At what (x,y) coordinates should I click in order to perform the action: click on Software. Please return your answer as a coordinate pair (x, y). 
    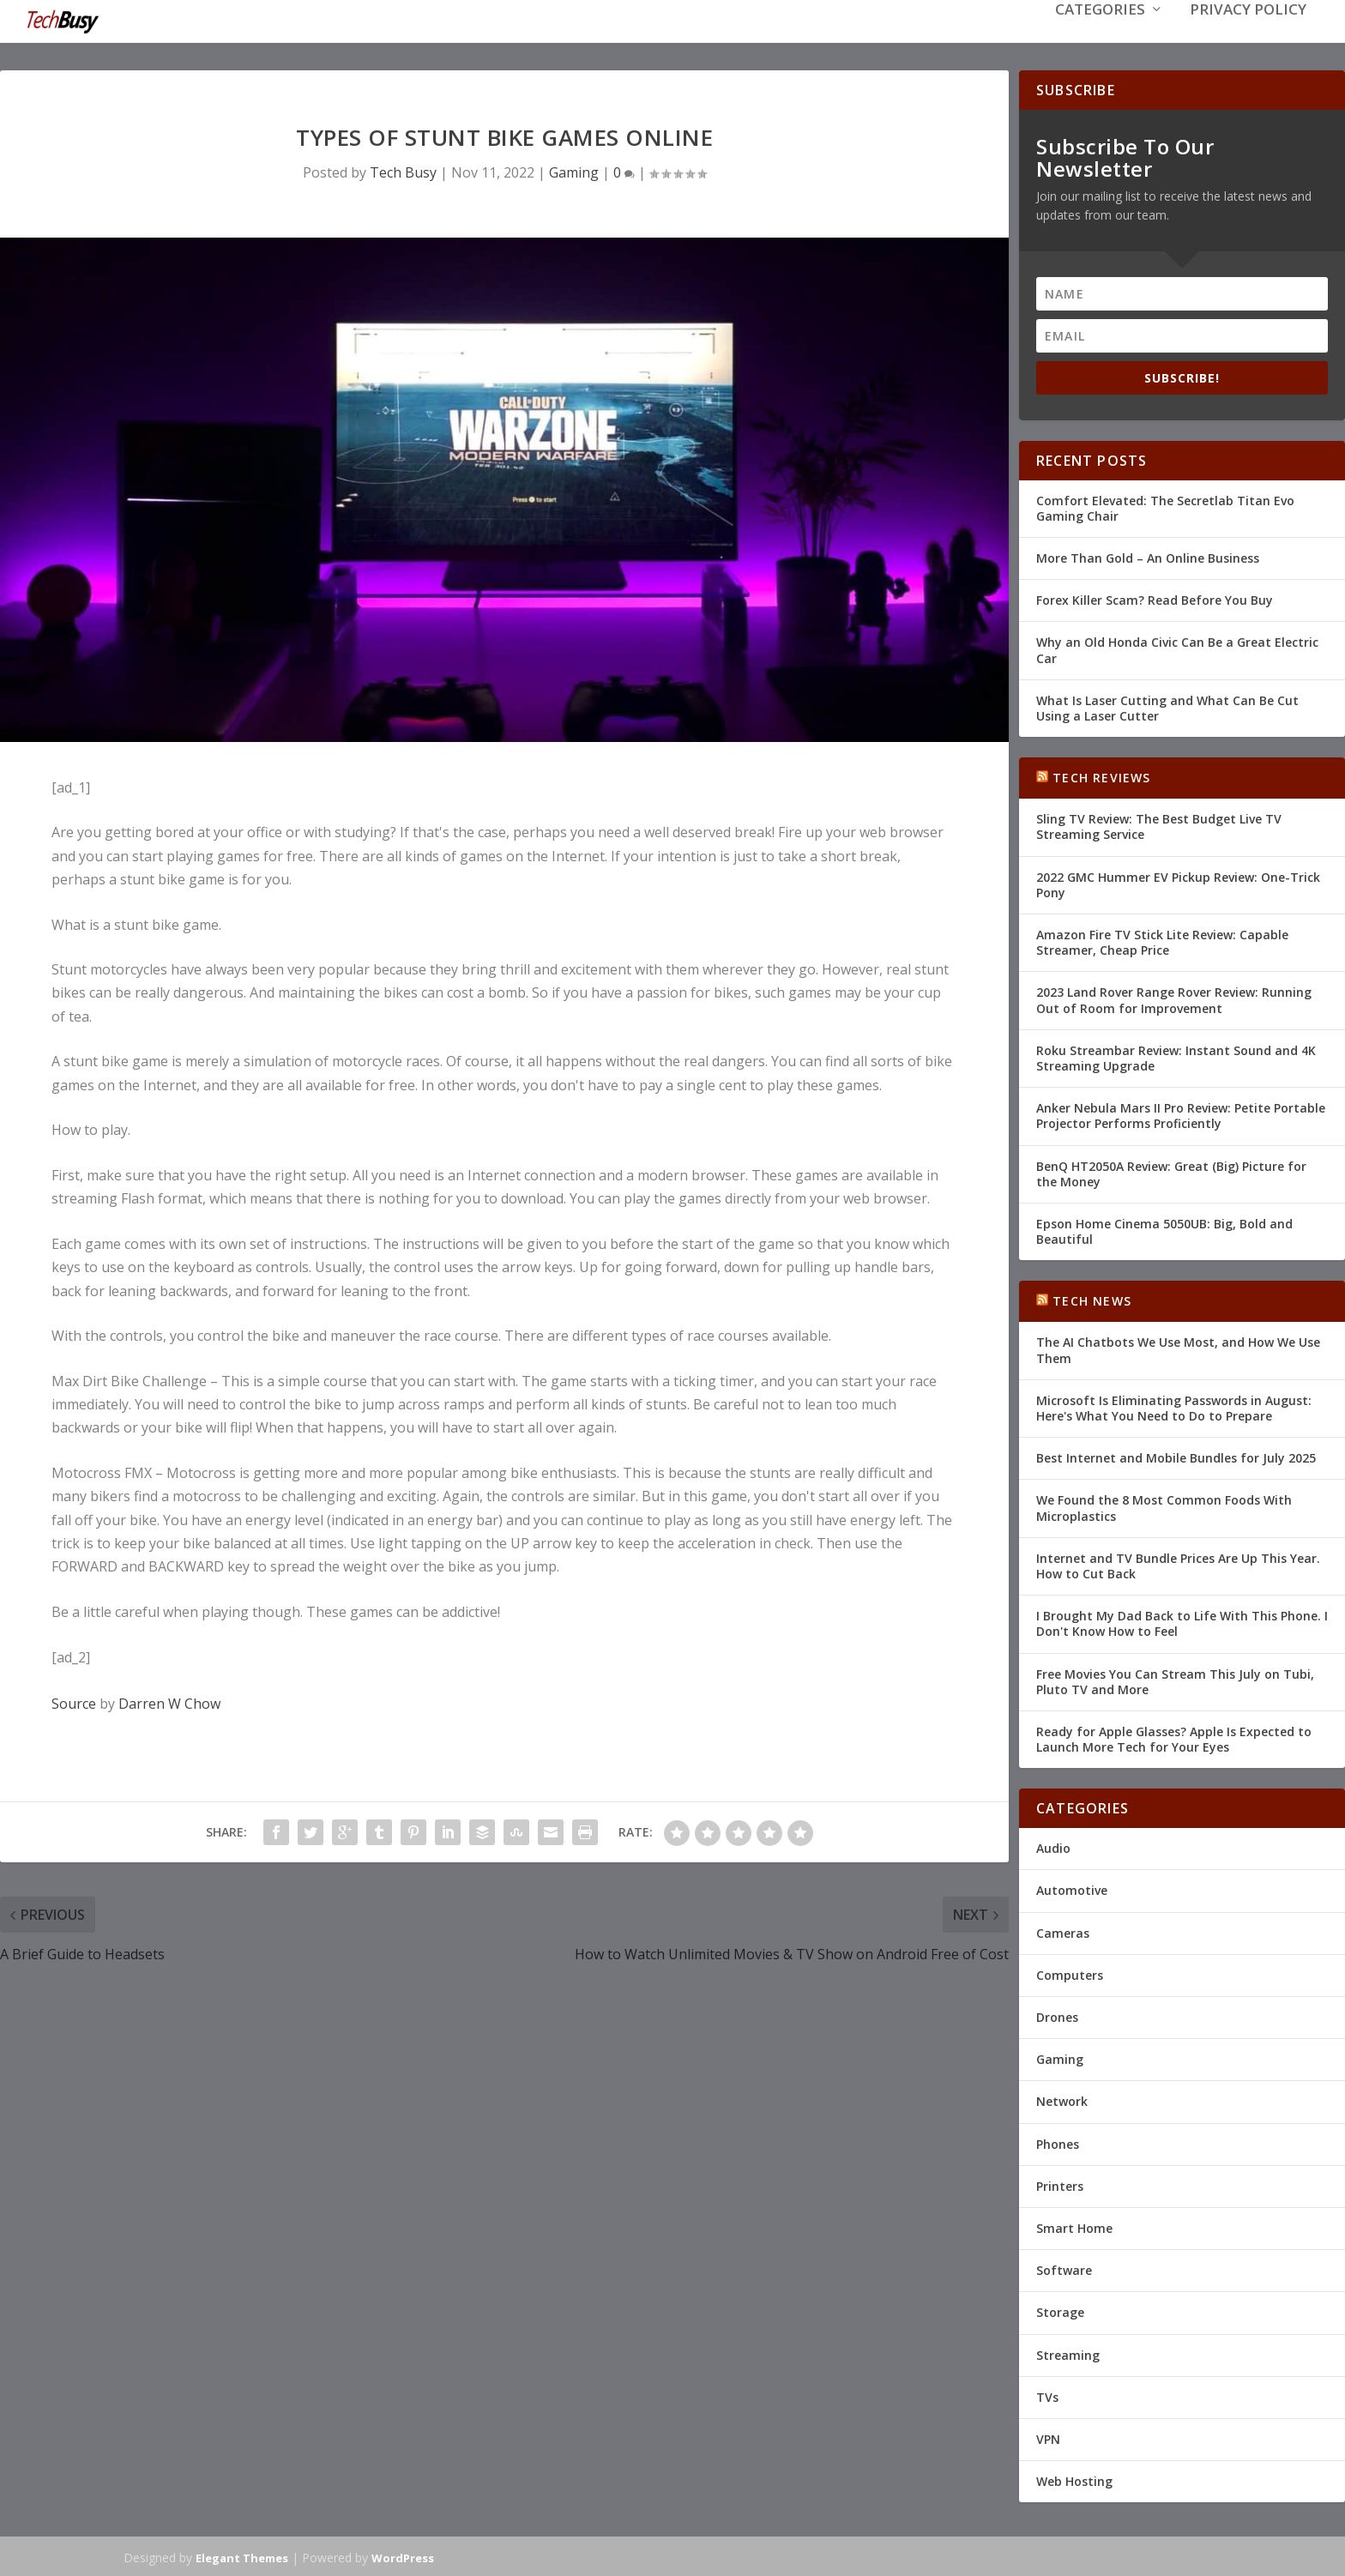
    Looking at the image, I should click on (1064, 2268).